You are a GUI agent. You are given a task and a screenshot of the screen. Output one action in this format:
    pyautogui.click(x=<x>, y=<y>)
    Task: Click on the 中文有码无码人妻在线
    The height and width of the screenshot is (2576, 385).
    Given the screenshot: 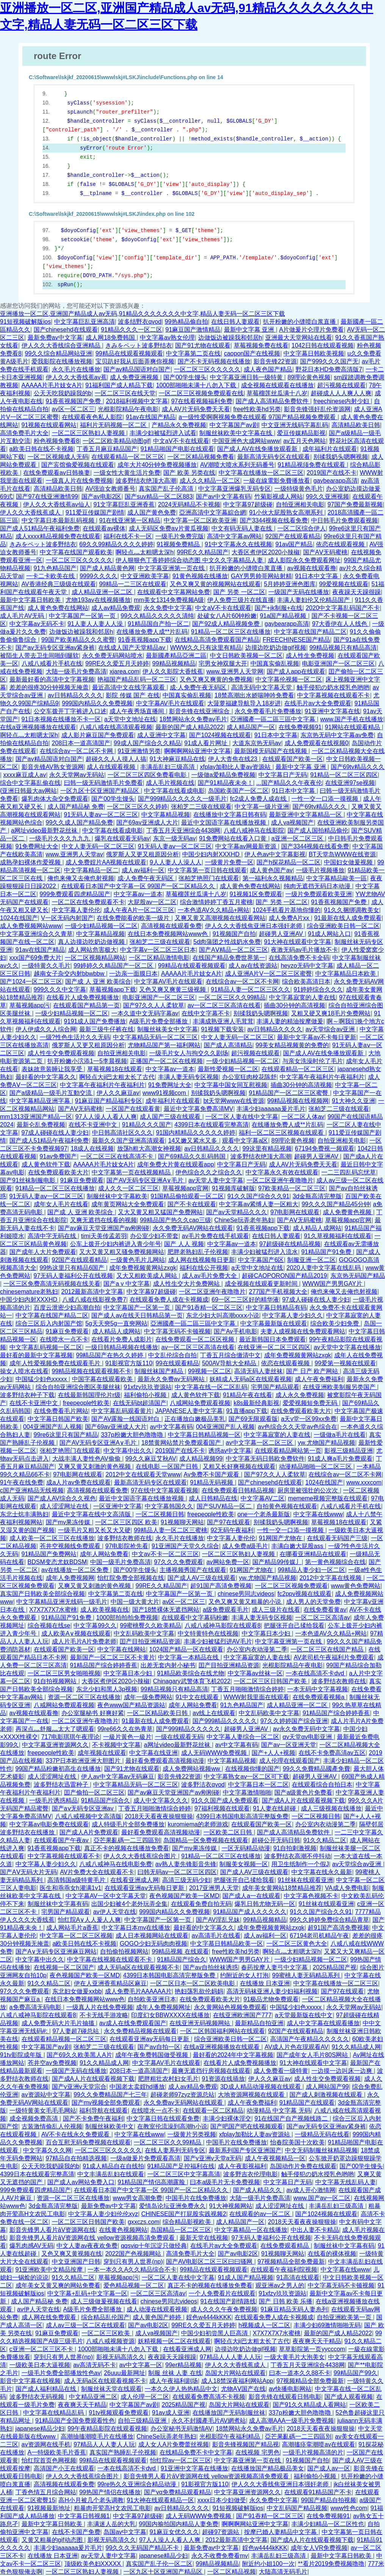 What is the action you would take?
    pyautogui.click(x=242, y=528)
    